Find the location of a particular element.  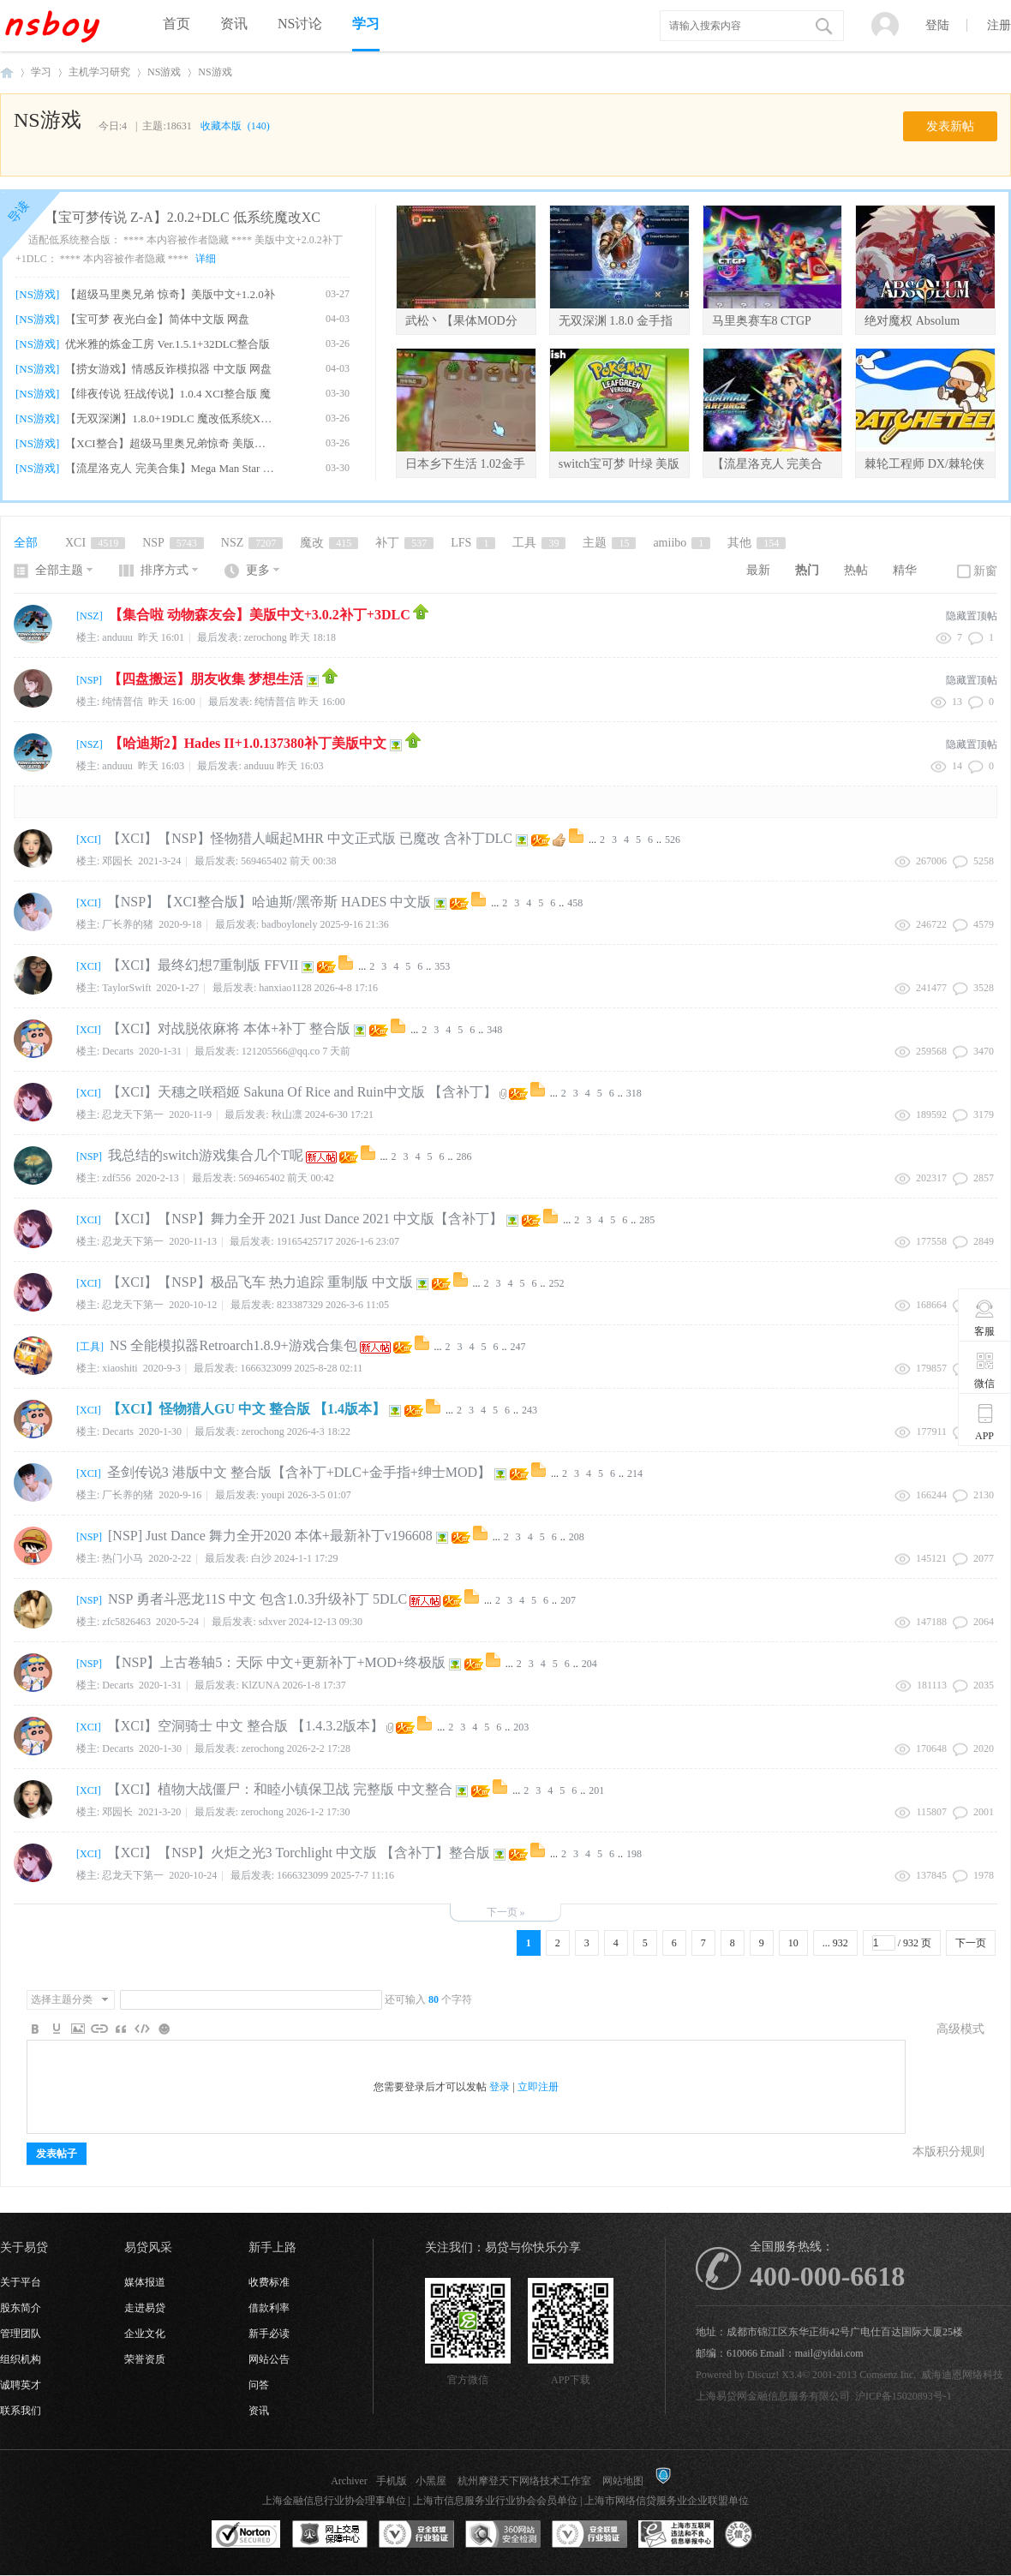

【集合啦 动物森友会】美版中文+3.0.2补丁+3DLC is located at coordinates (259, 614).